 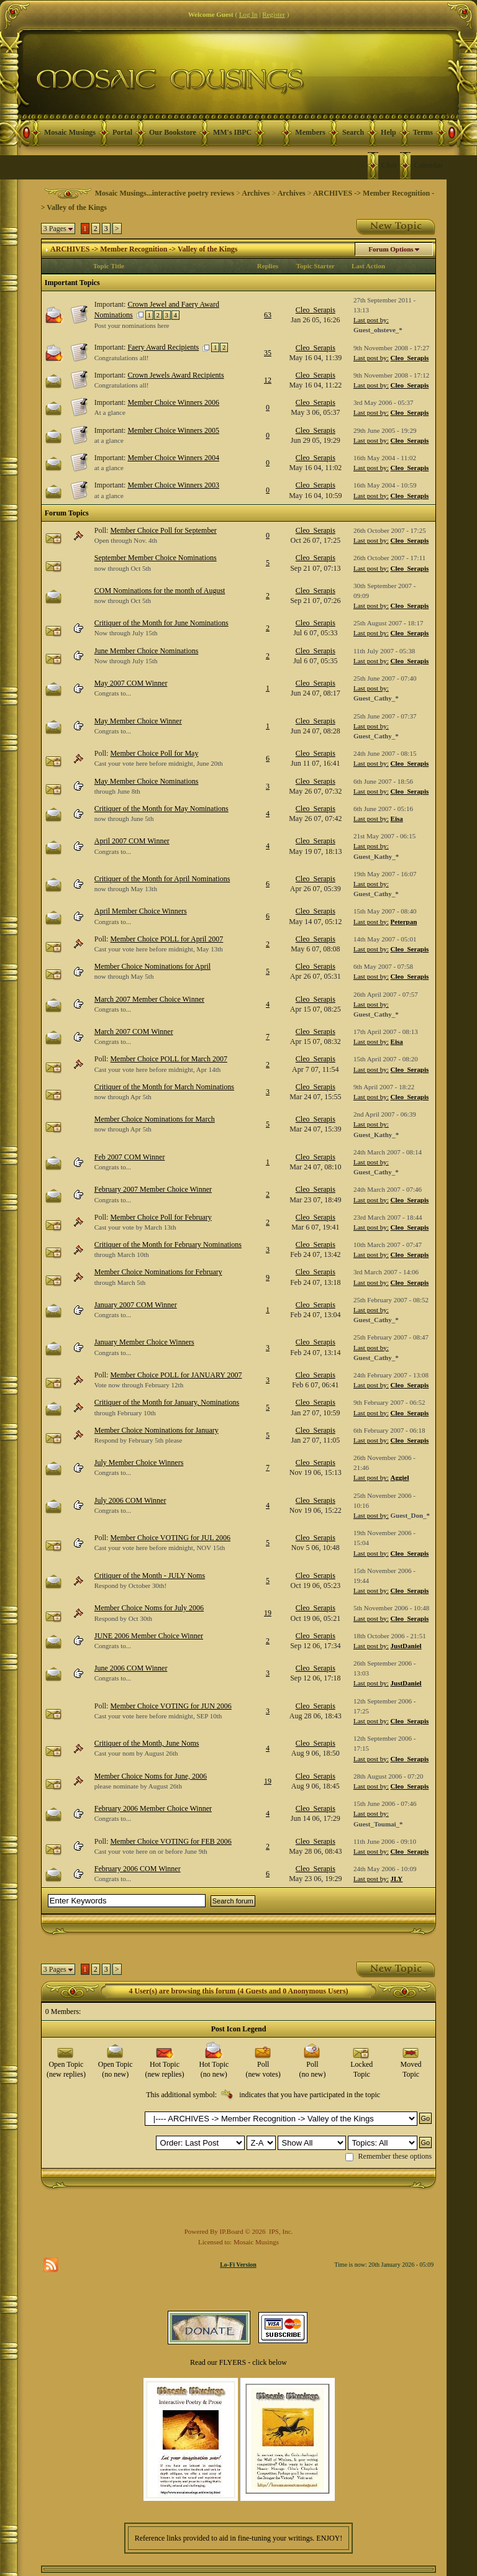 I want to click on MM's IBPC, so click(x=232, y=132).